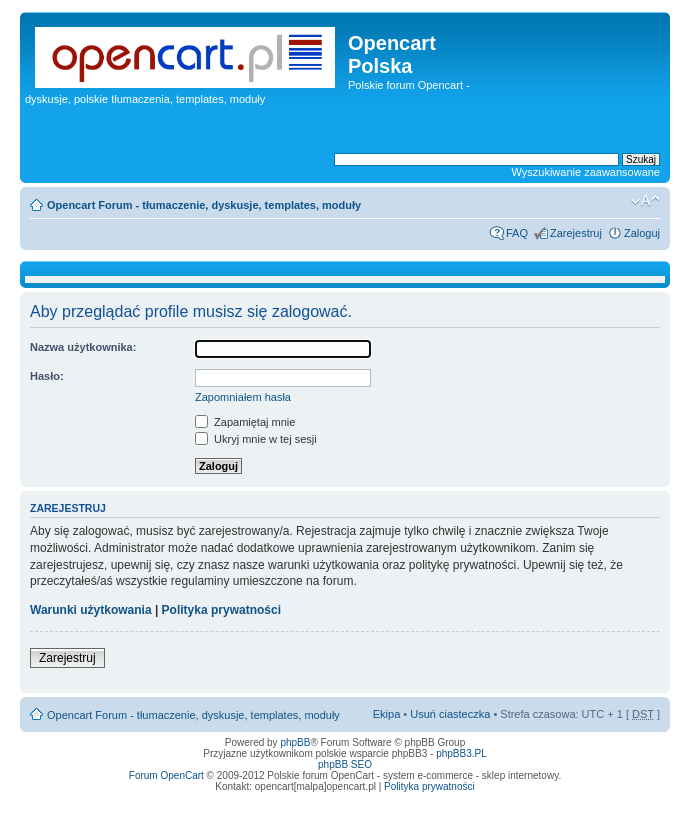  What do you see at coordinates (295, 742) in the screenshot?
I see `phpBB` at bounding box center [295, 742].